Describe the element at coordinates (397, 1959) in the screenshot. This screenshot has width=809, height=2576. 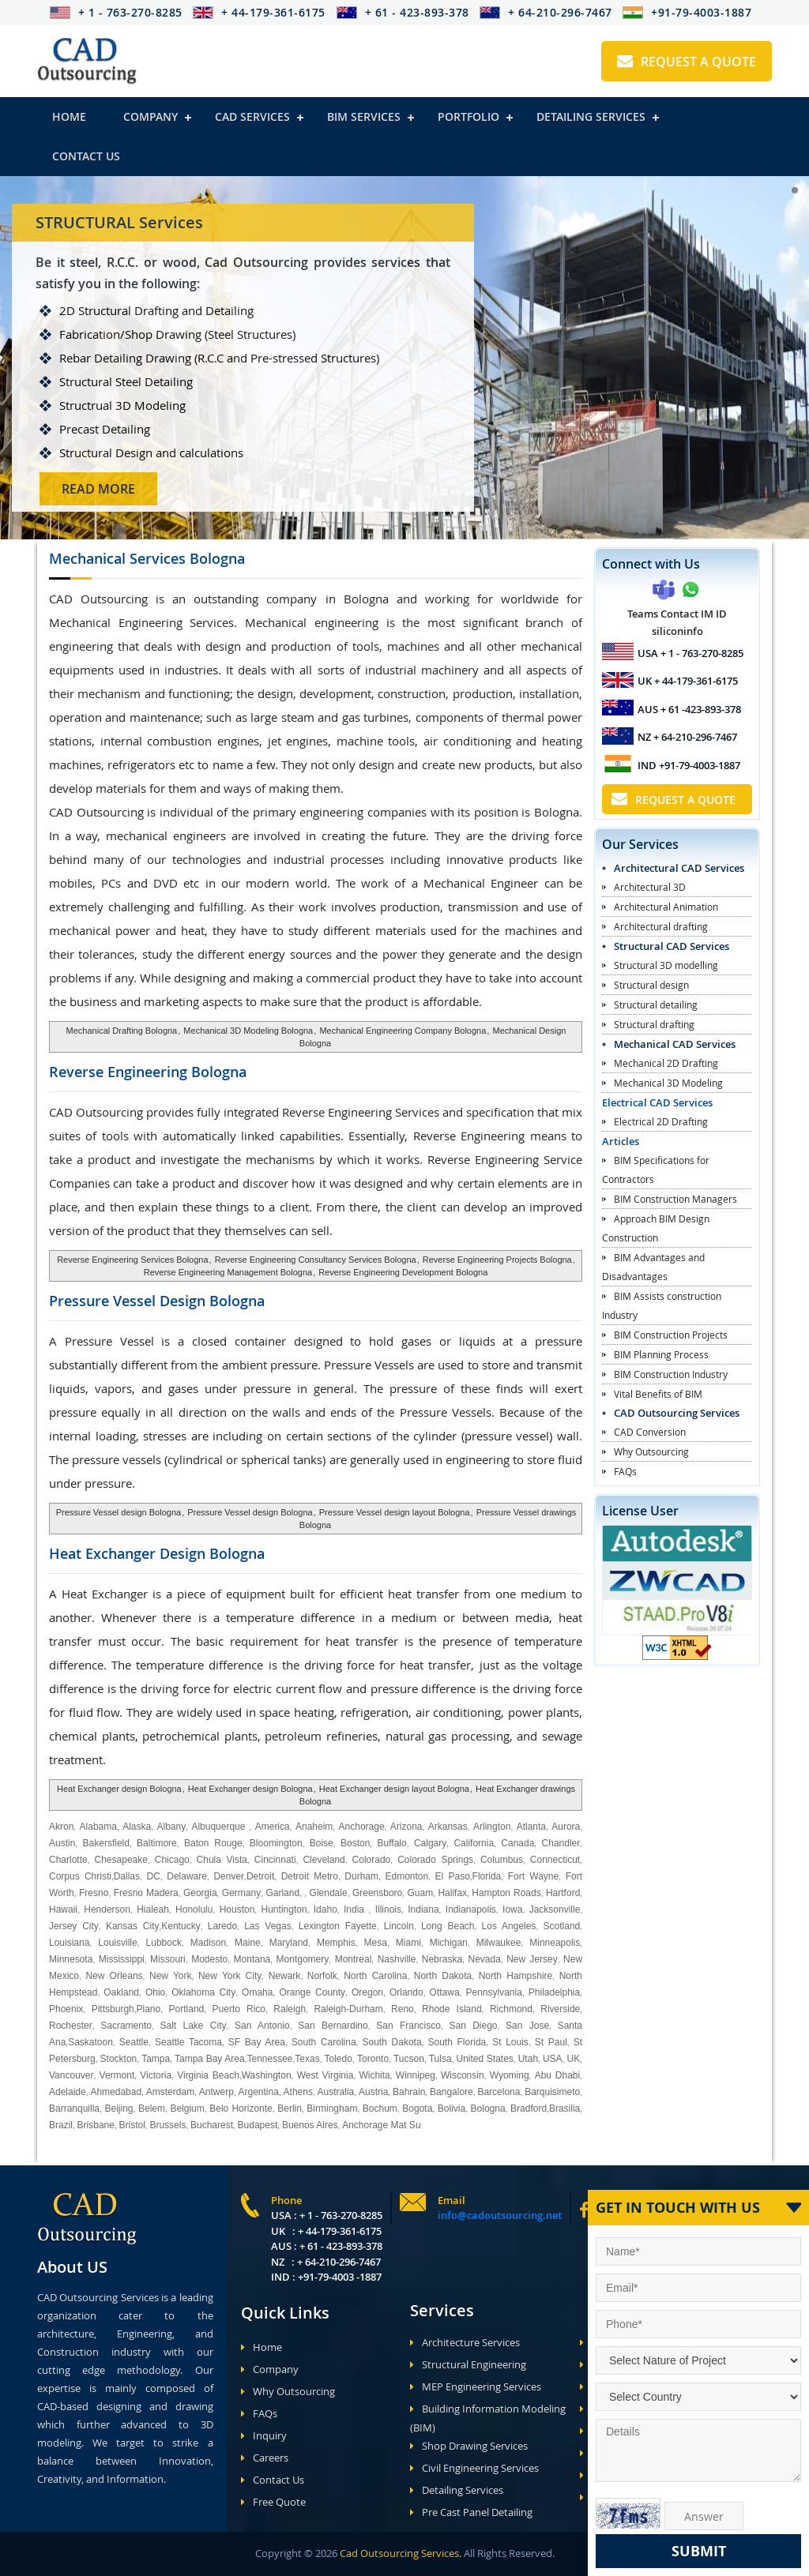
I see `Nashville` at that location.